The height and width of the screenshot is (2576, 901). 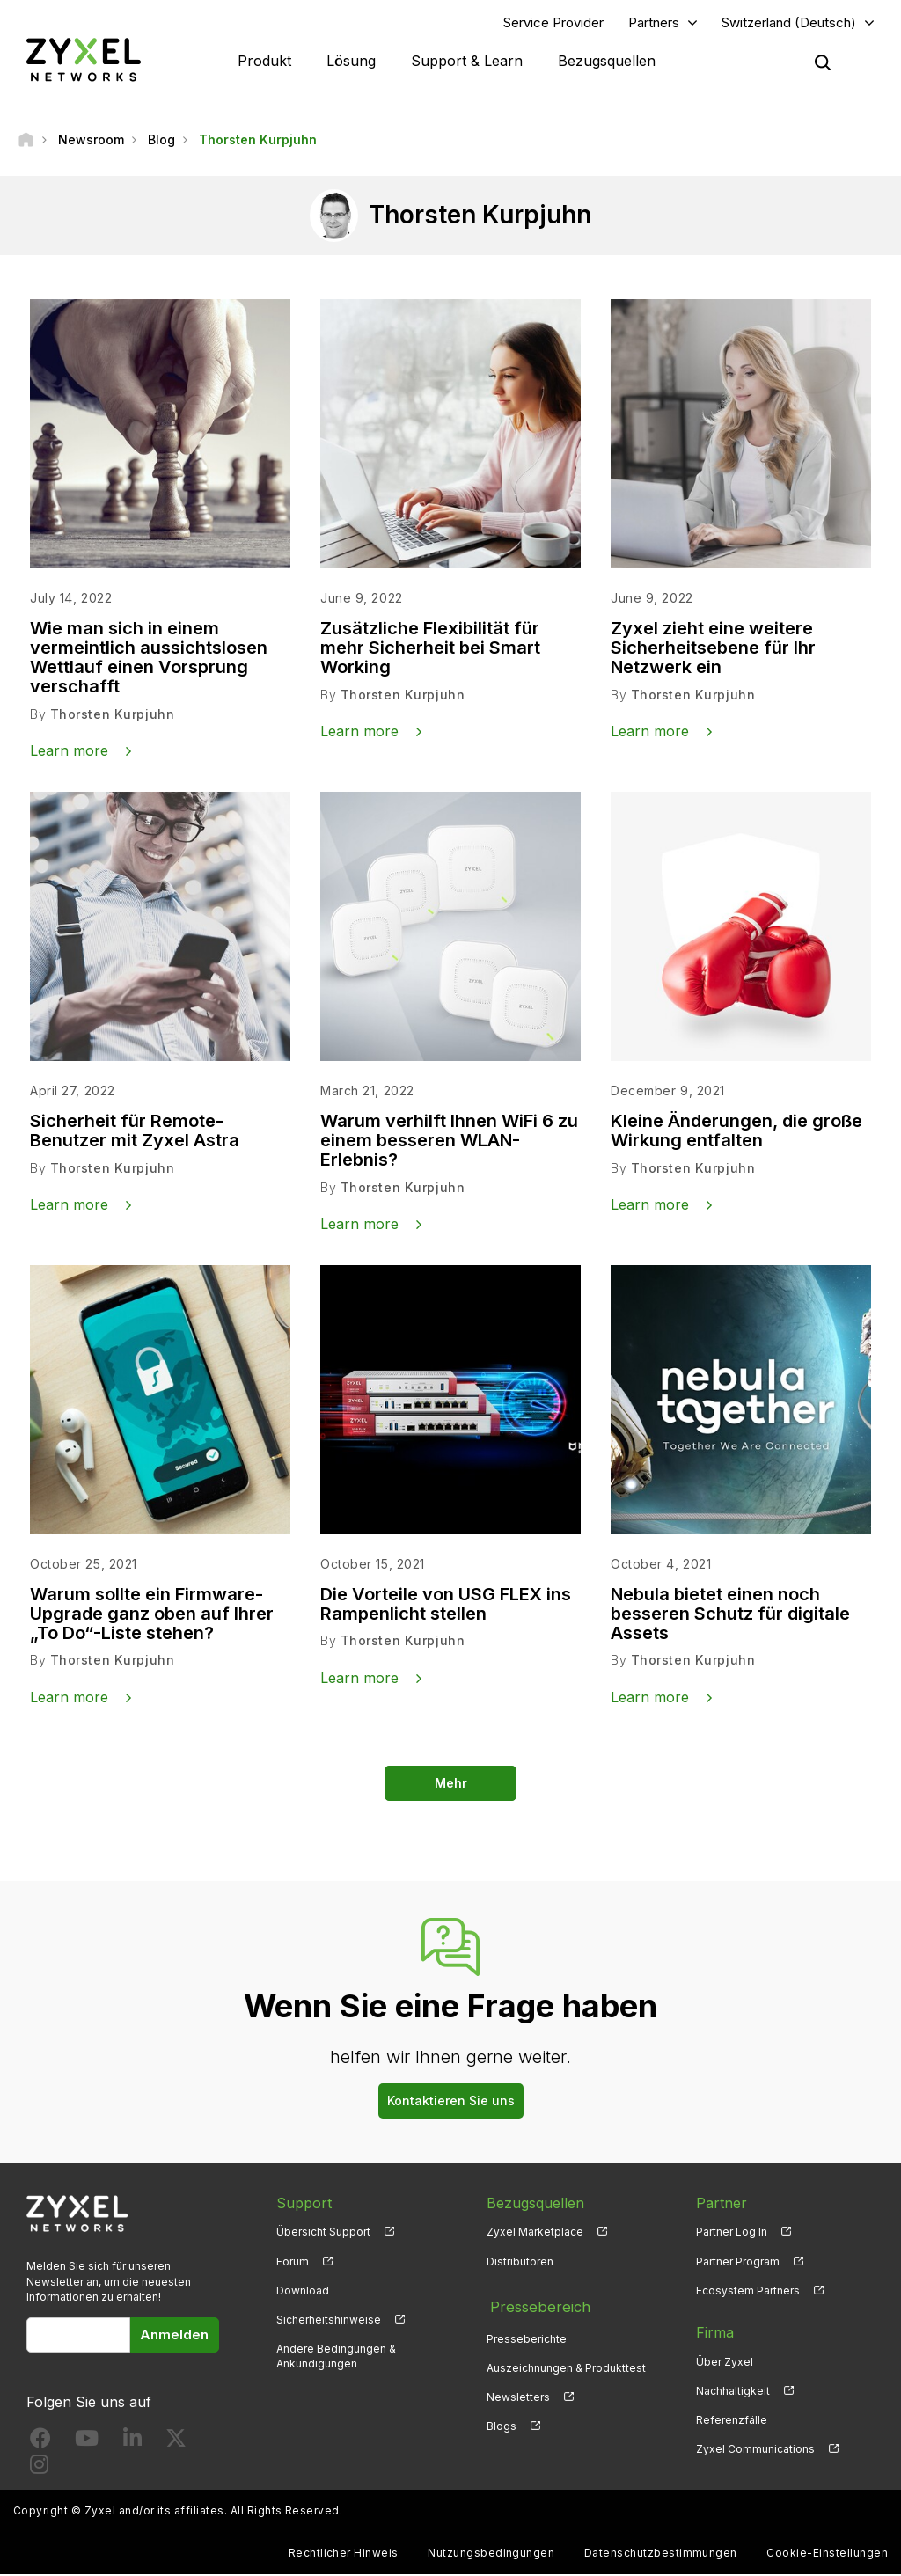 I want to click on [Follow us on Facebook], so click(x=40, y=2442).